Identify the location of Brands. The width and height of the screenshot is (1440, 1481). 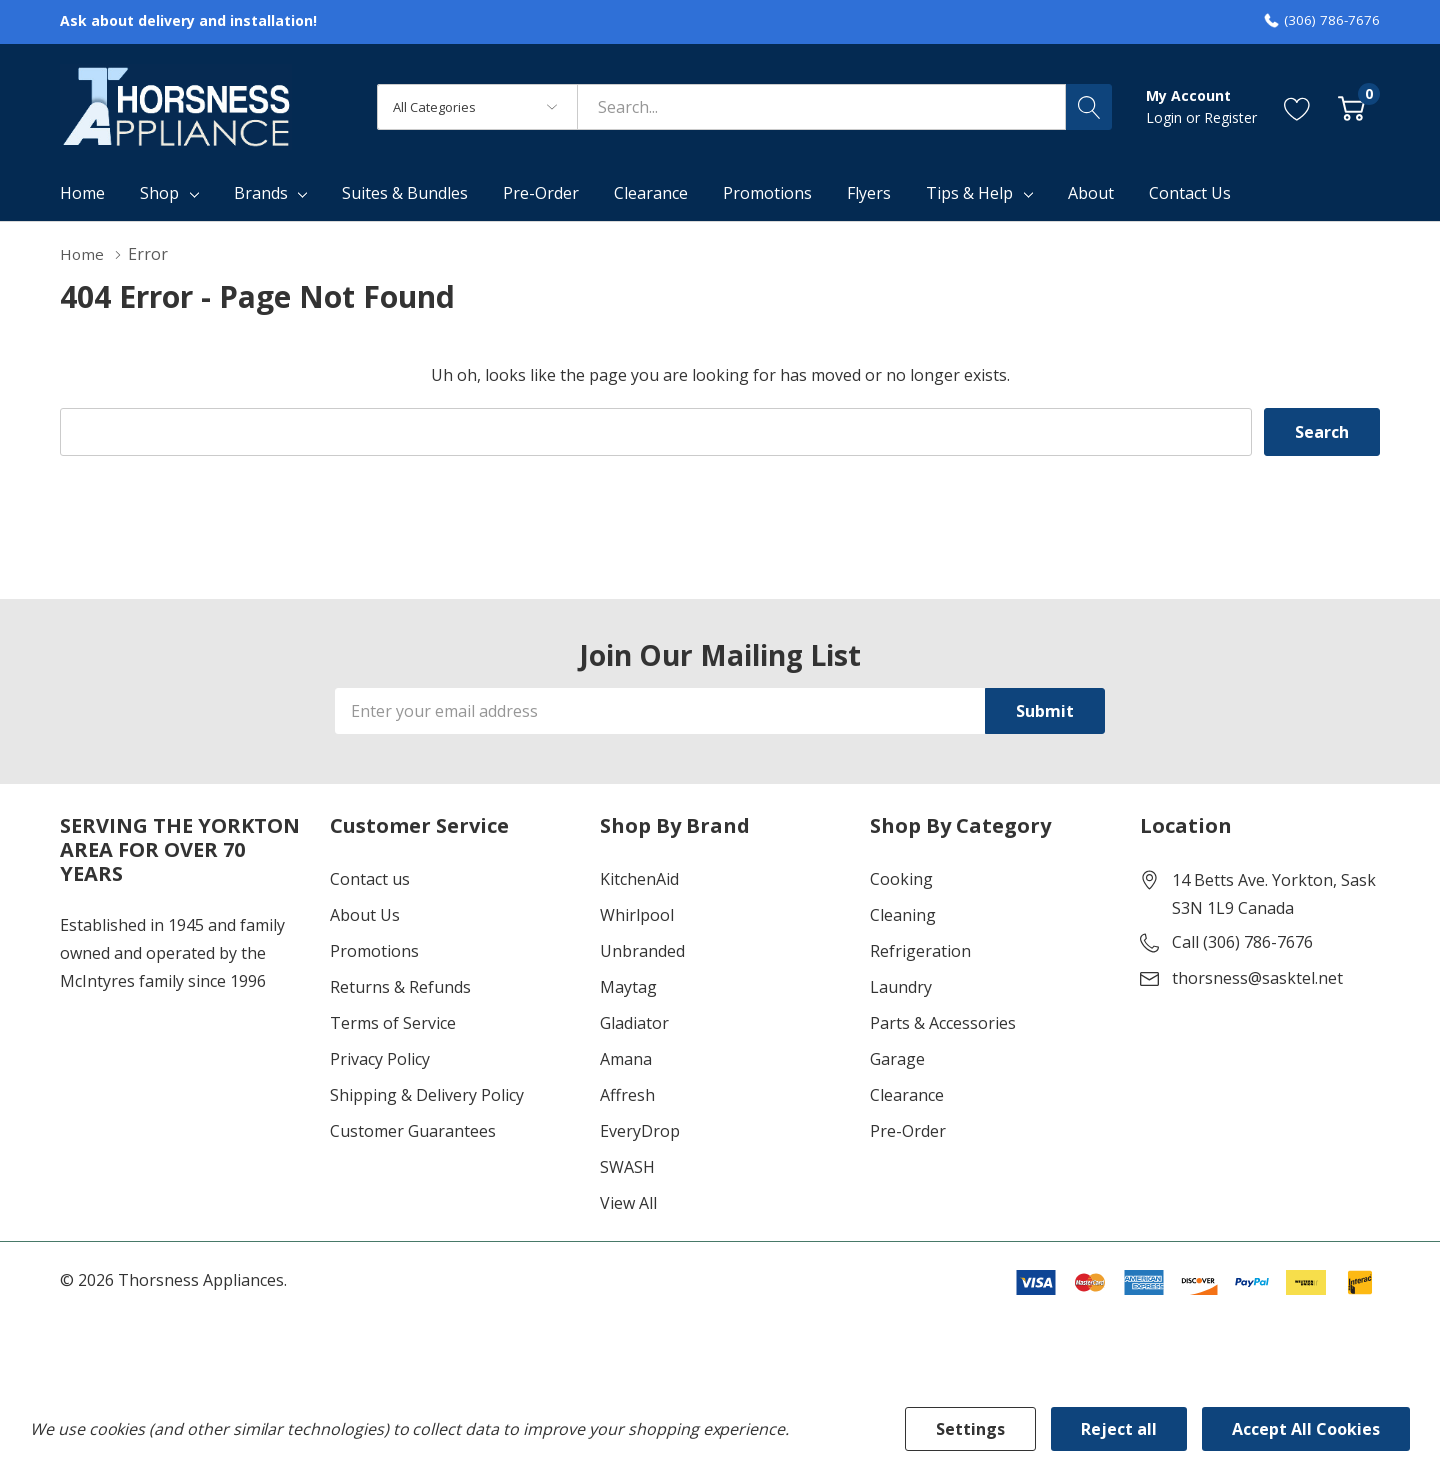
(261, 193).